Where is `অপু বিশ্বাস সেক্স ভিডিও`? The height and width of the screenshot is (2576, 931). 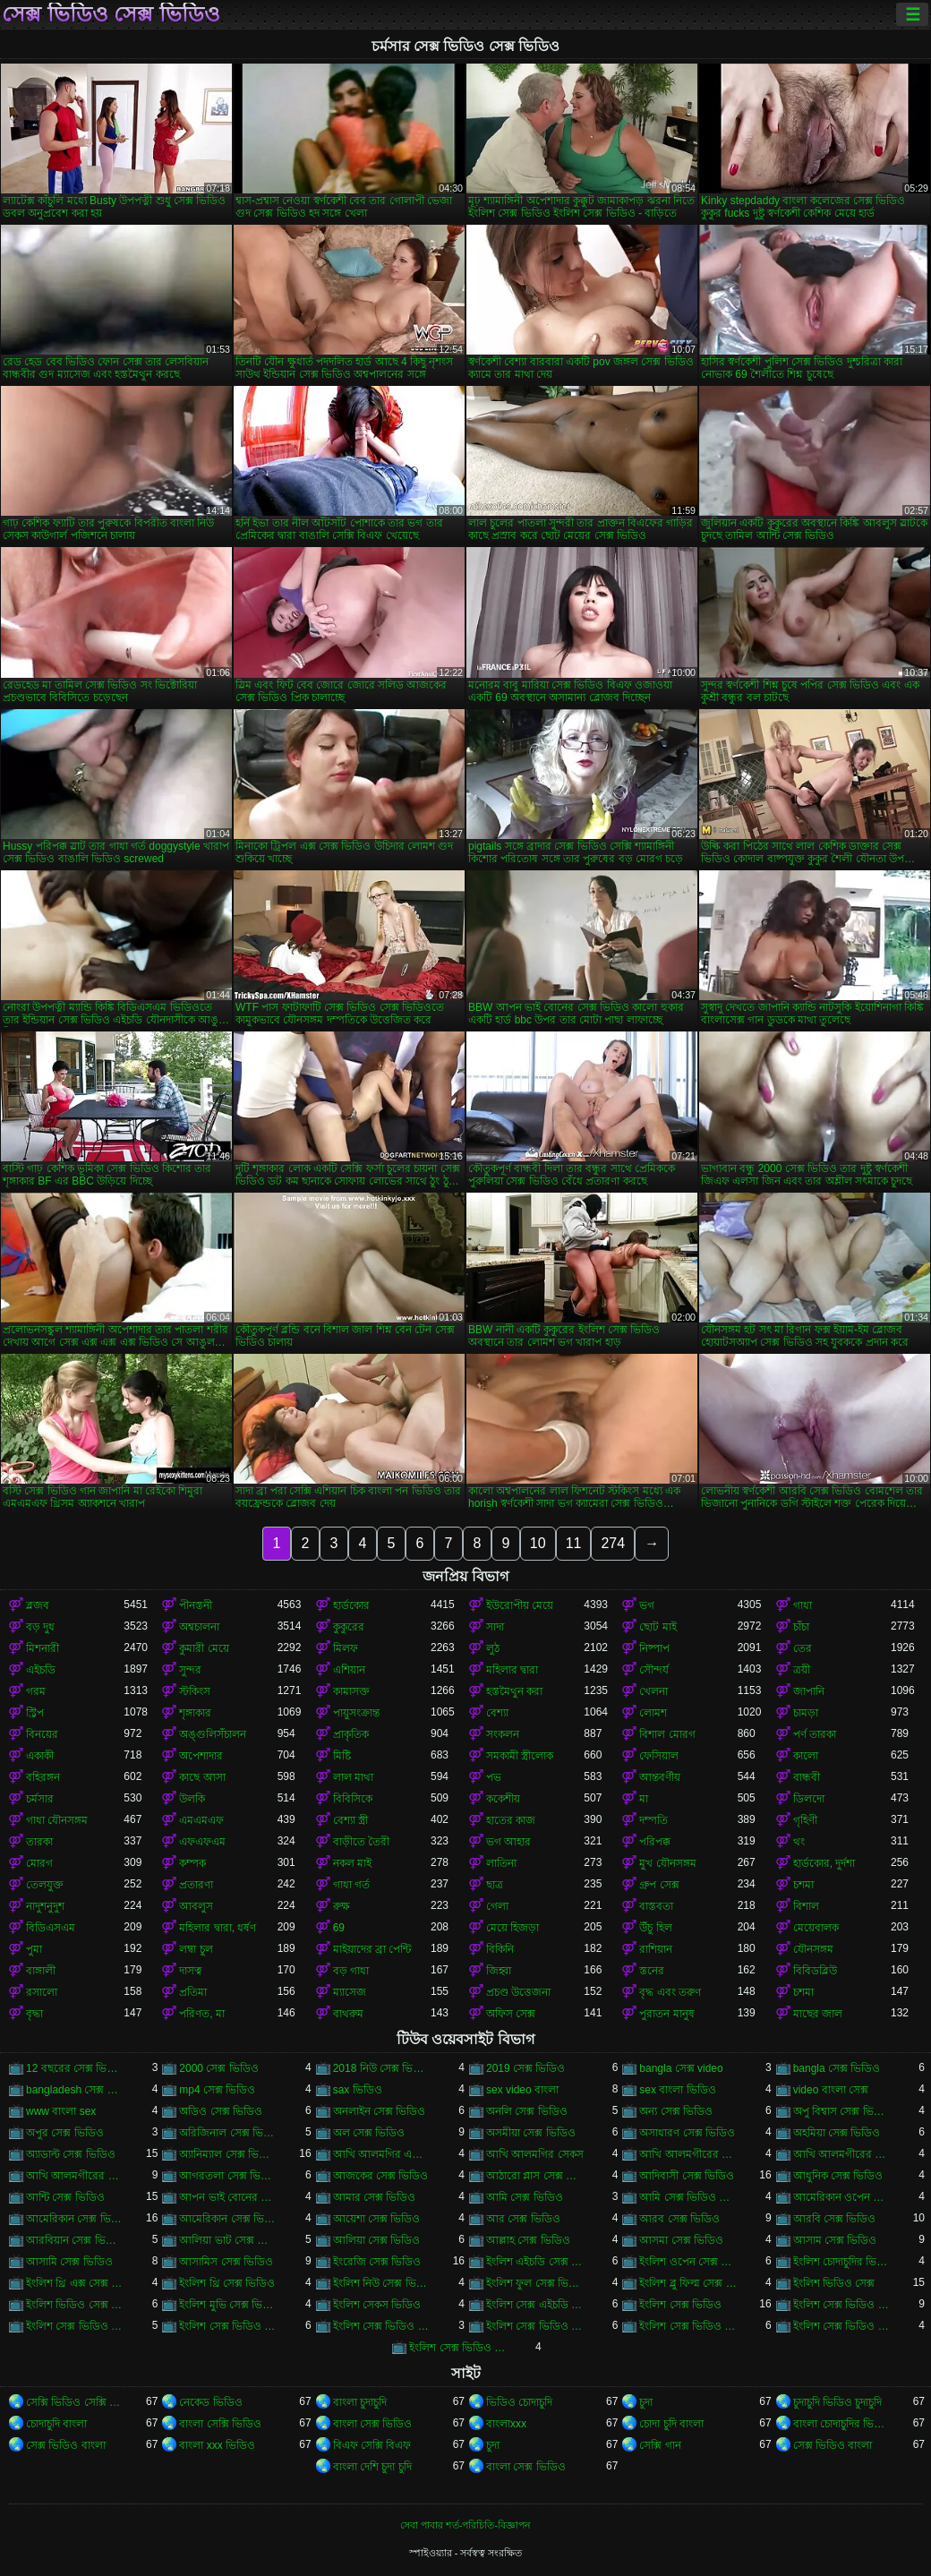
অপু বিশ্বাস সেক্স ভিডিও is located at coordinates (842, 2111).